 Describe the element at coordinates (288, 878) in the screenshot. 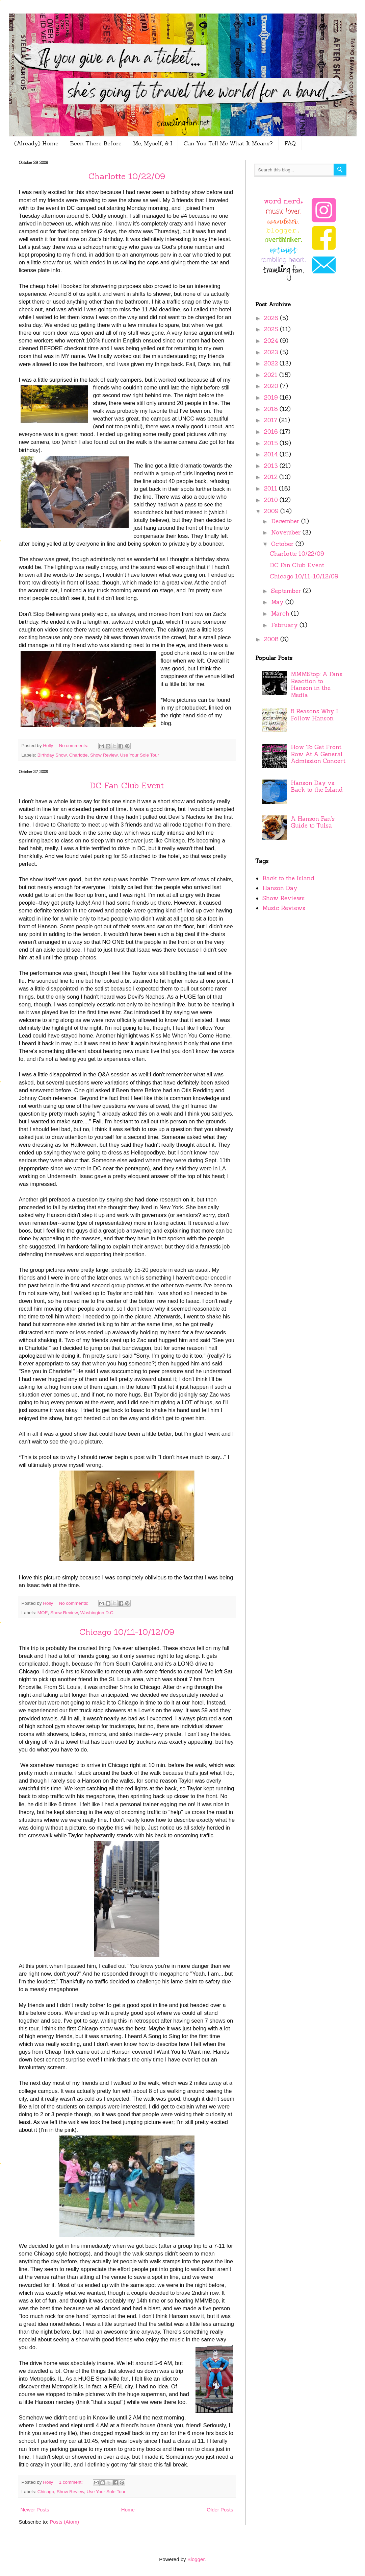

I see `Back to the Island` at that location.